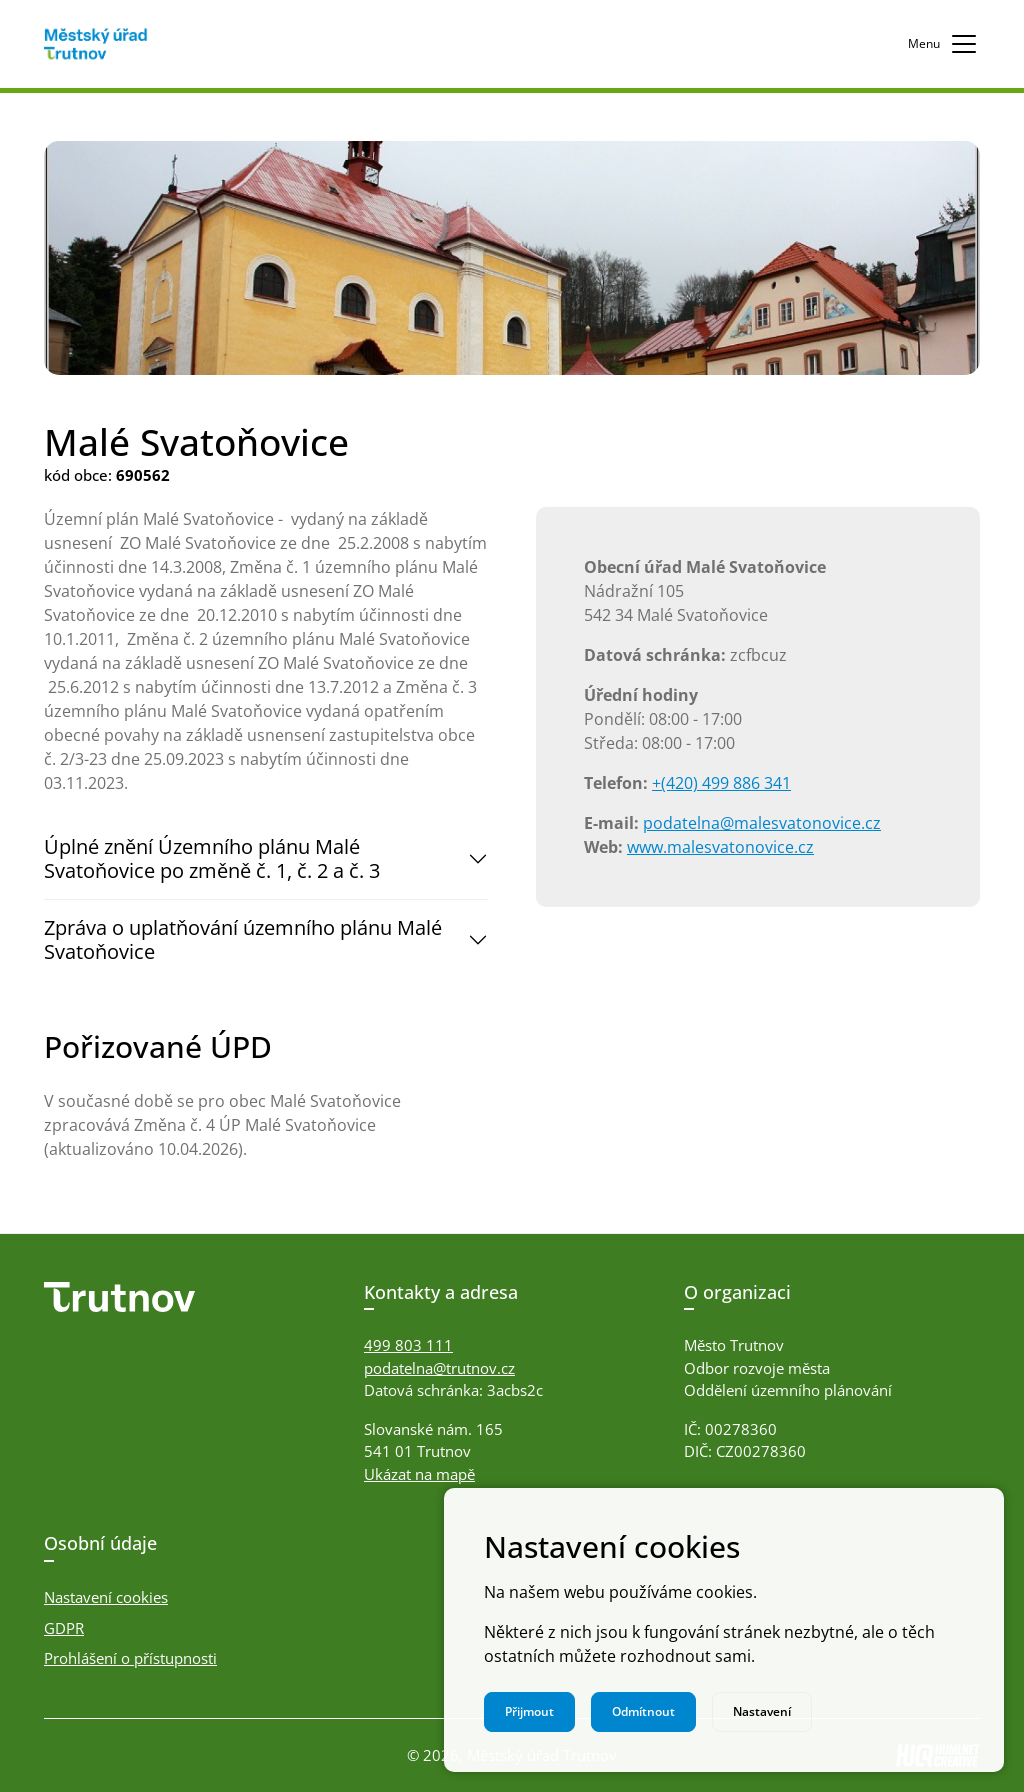  What do you see at coordinates (212, 858) in the screenshot?
I see `Úplné znění Územního plánu Malé Svatoňovice po změně č. 1, č. 2 a č. 3` at bounding box center [212, 858].